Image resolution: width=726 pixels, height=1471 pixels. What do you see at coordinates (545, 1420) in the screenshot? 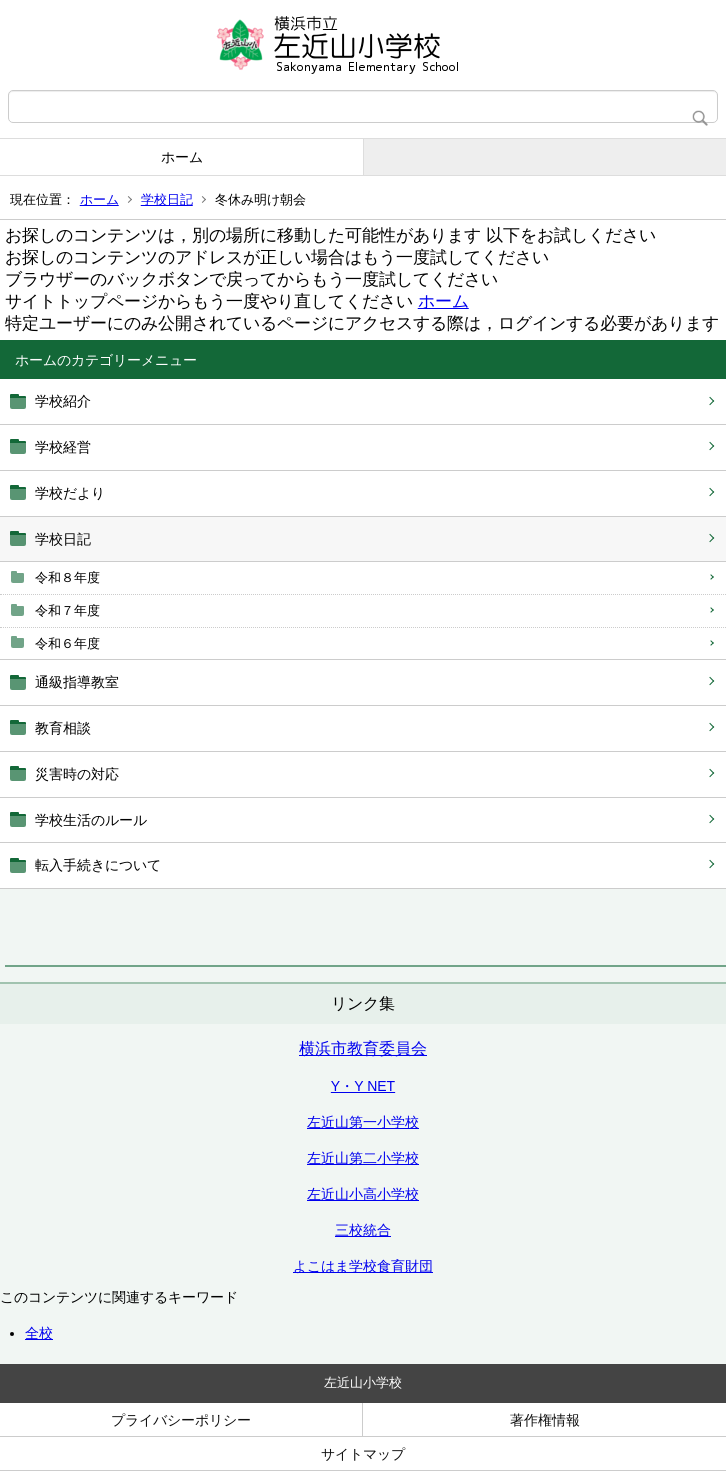
I see `著作権情報` at bounding box center [545, 1420].